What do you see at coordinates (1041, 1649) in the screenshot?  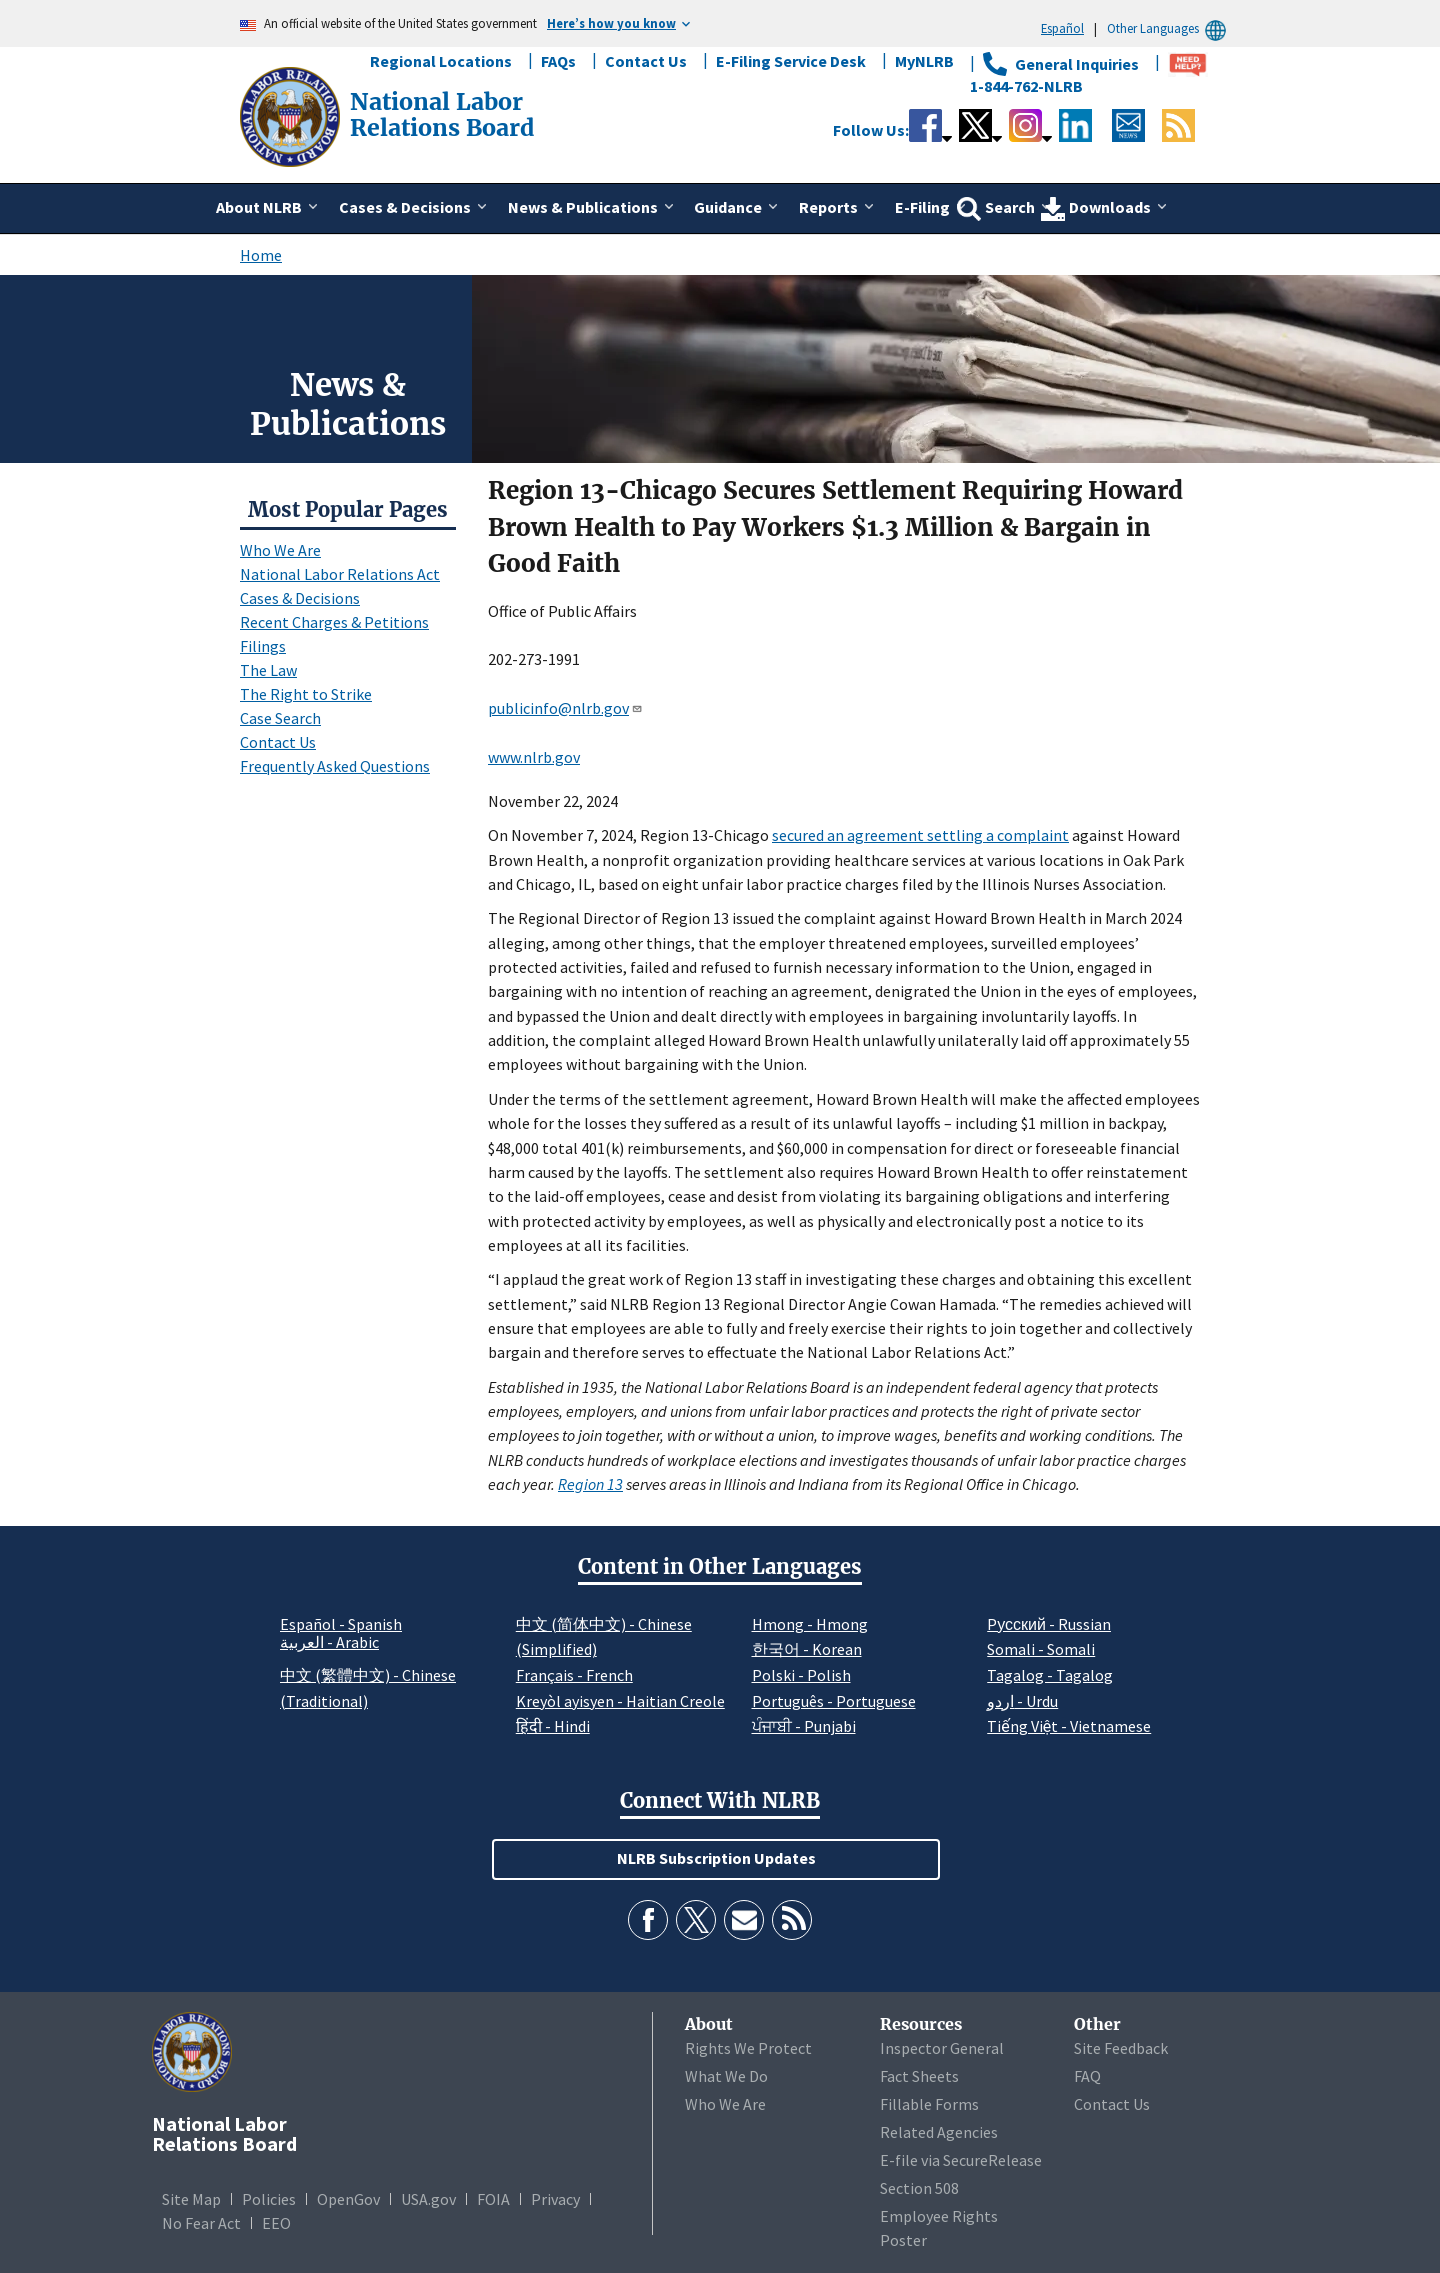 I see `Somali - Somali` at bounding box center [1041, 1649].